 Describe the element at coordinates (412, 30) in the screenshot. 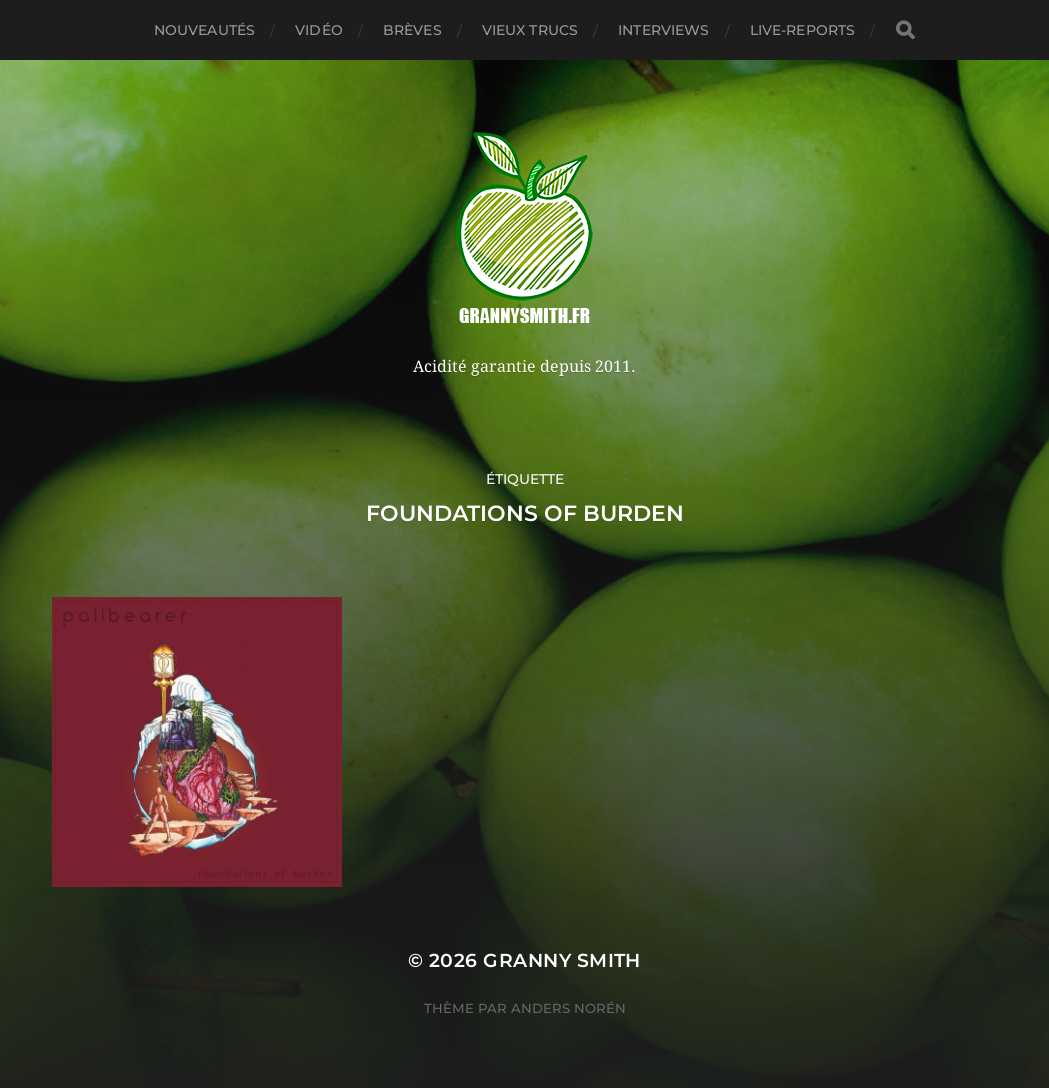

I see `Brèves` at that location.